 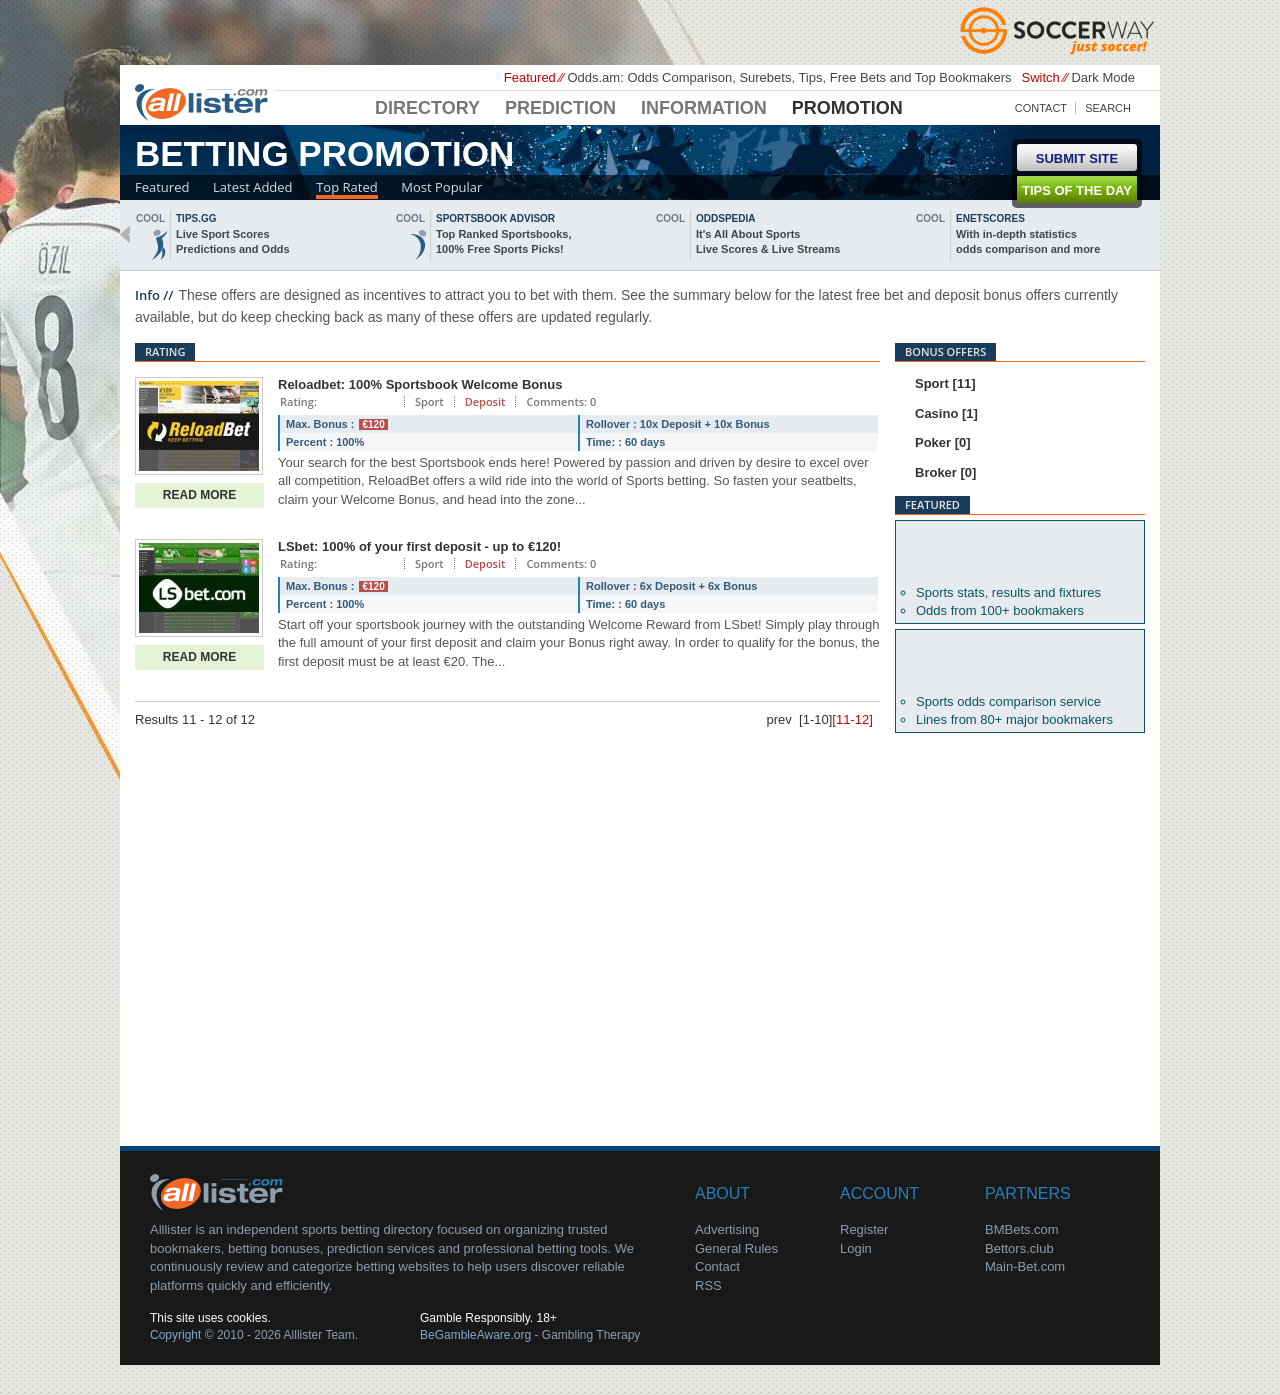 I want to click on It's All About SportsLive Scores & Live Streams, so click(x=768, y=241).